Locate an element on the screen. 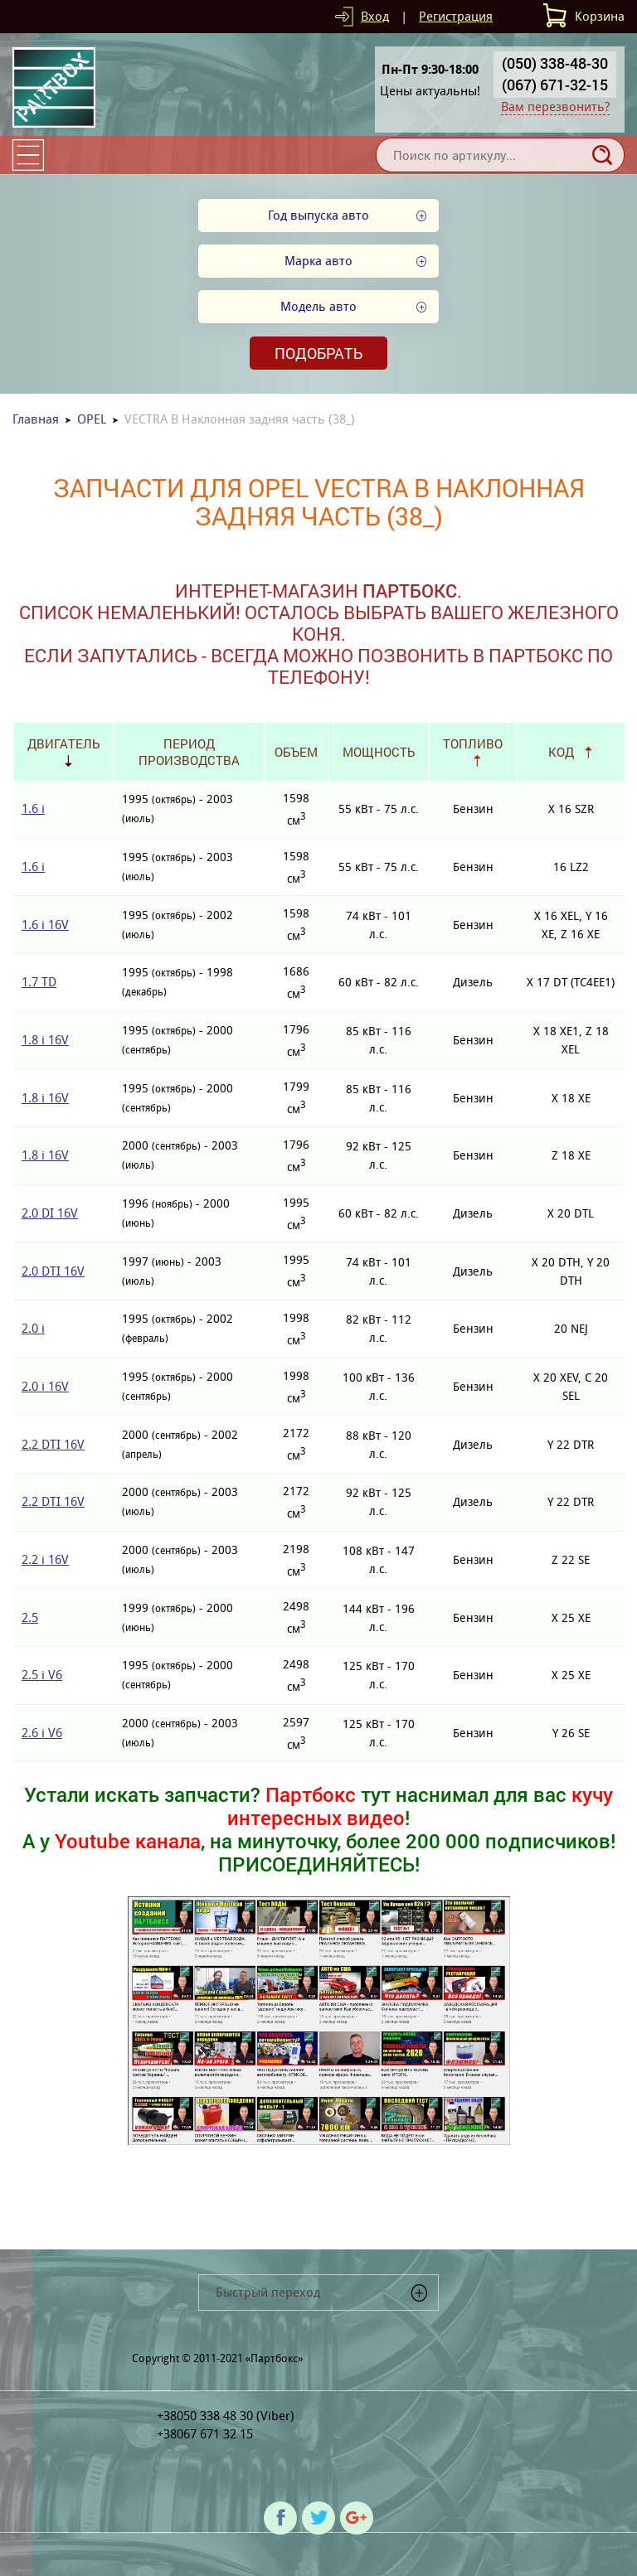 This screenshot has height=2576, width=637. (050) 338-48-30 is located at coordinates (555, 63).